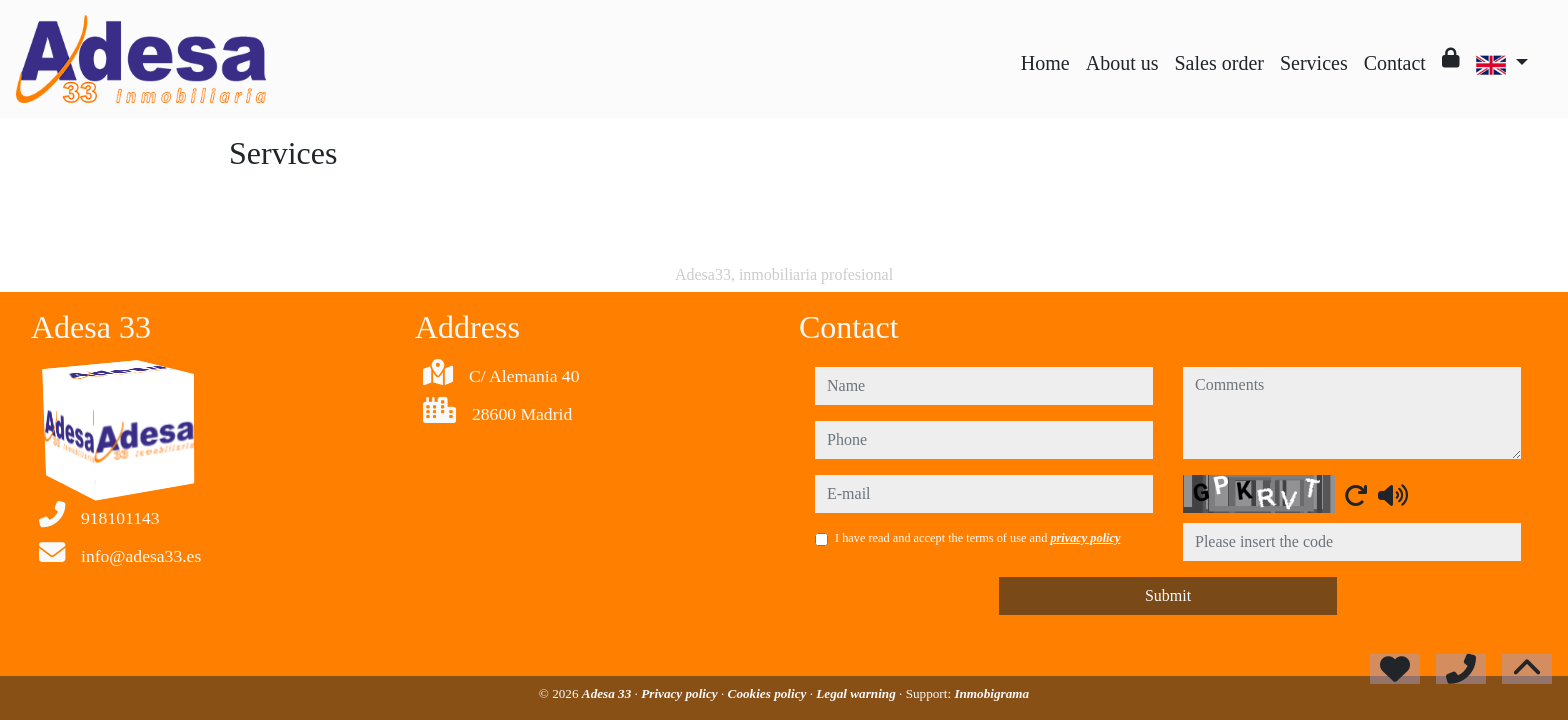  I want to click on Privacy policy, so click(681, 693).